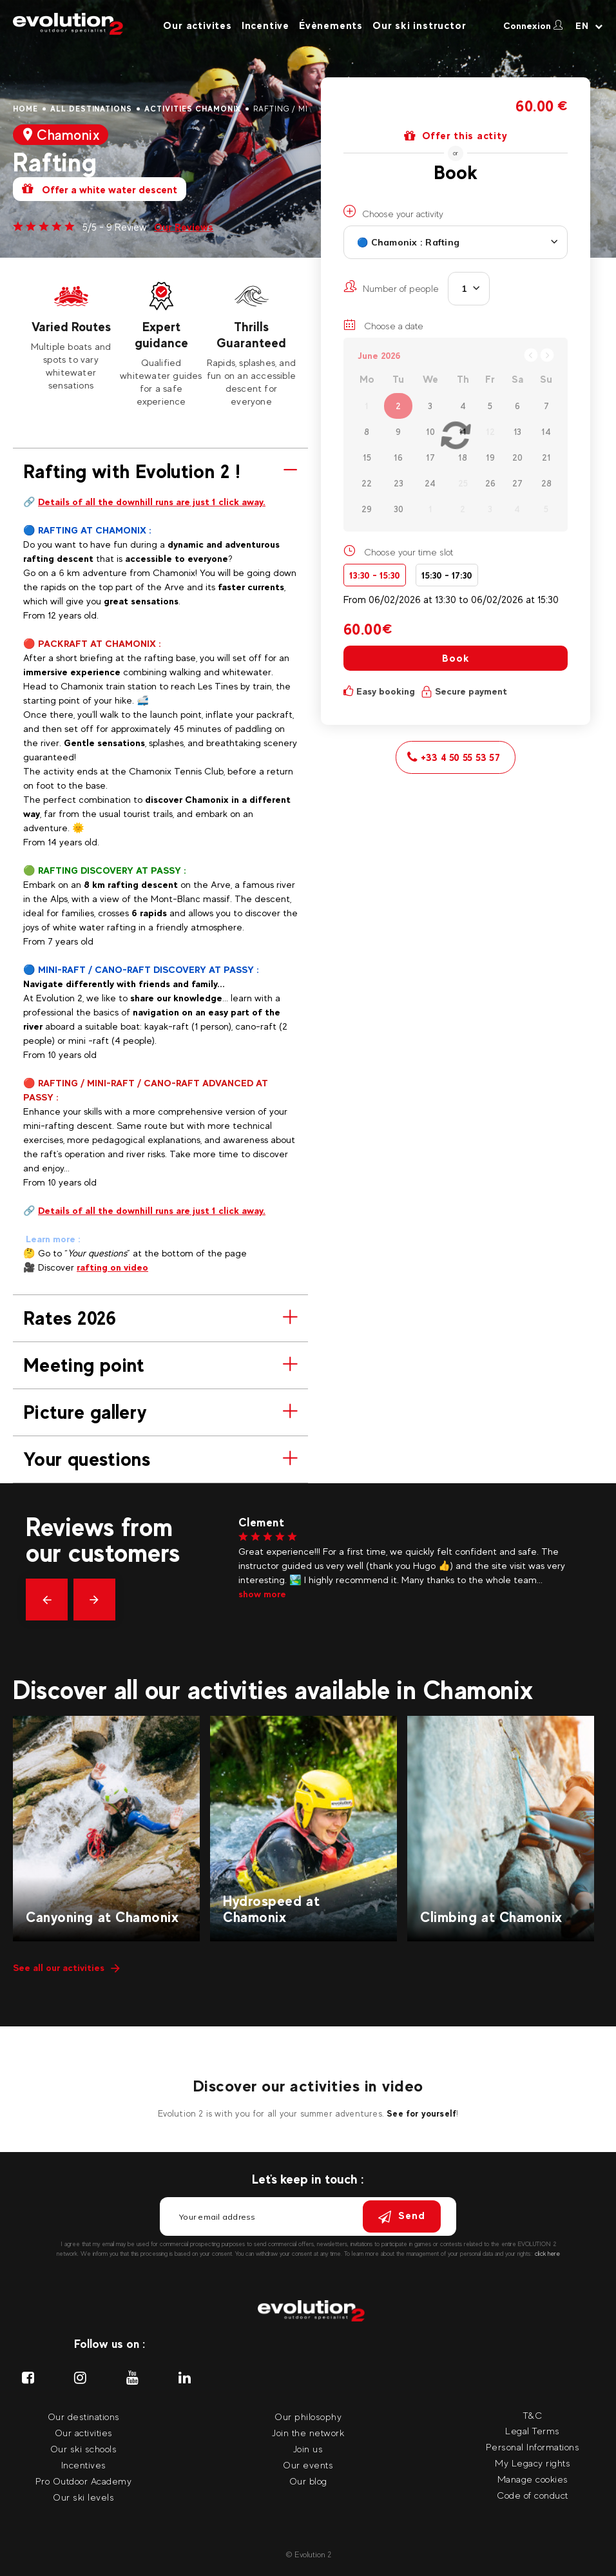 Image resolution: width=616 pixels, height=2576 pixels. I want to click on Our destinations, so click(84, 2416).